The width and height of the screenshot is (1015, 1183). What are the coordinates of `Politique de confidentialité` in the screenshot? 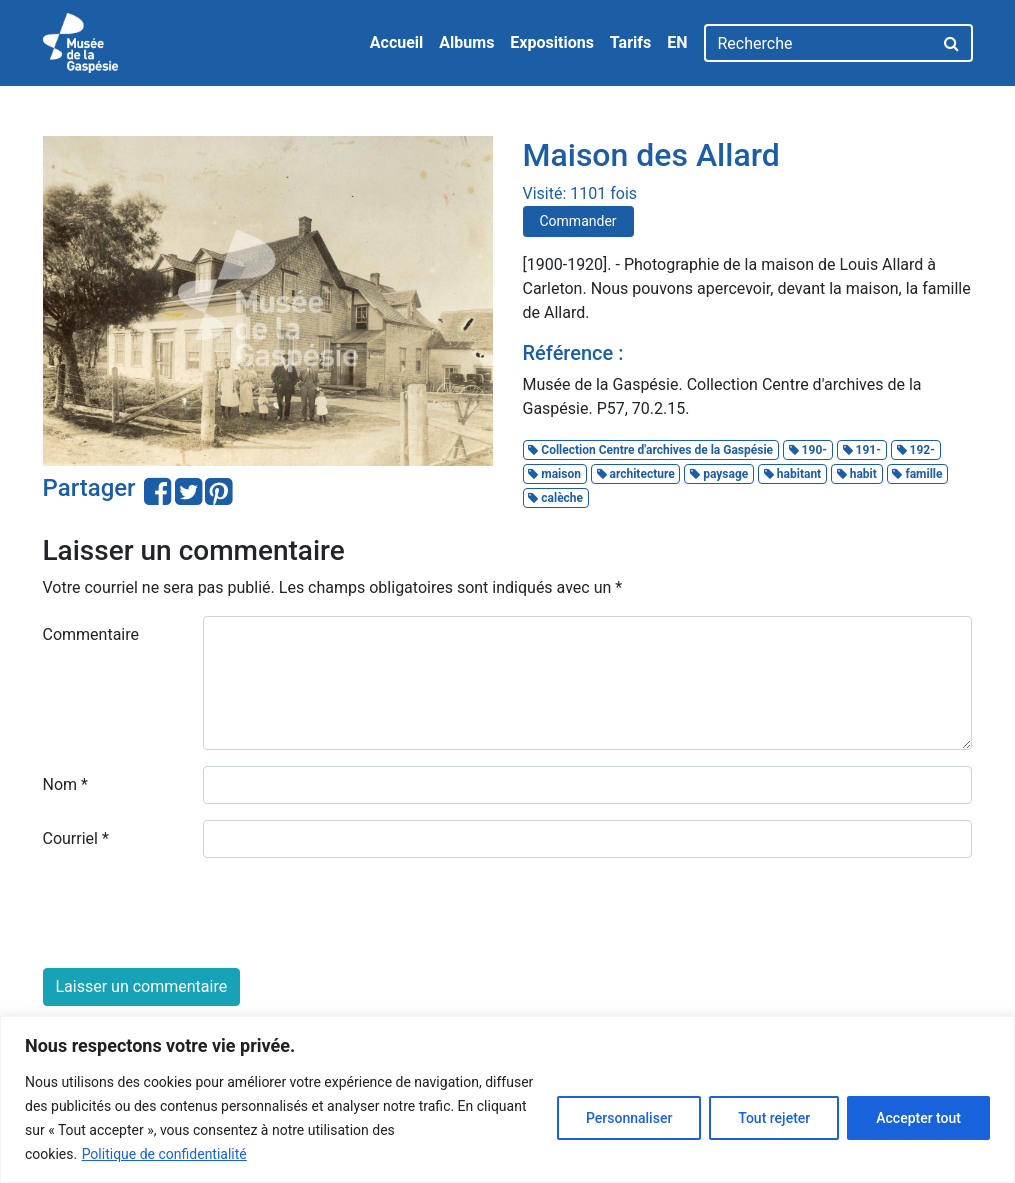 It's located at (164, 1154).